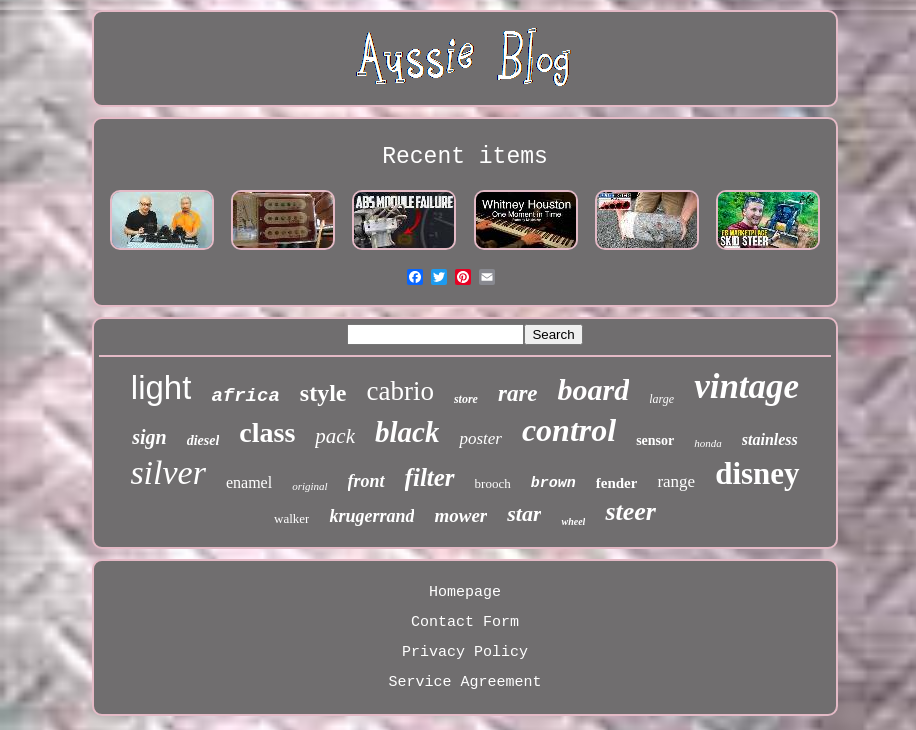 Image resolution: width=916 pixels, height=730 pixels. What do you see at coordinates (168, 472) in the screenshot?
I see `silver` at bounding box center [168, 472].